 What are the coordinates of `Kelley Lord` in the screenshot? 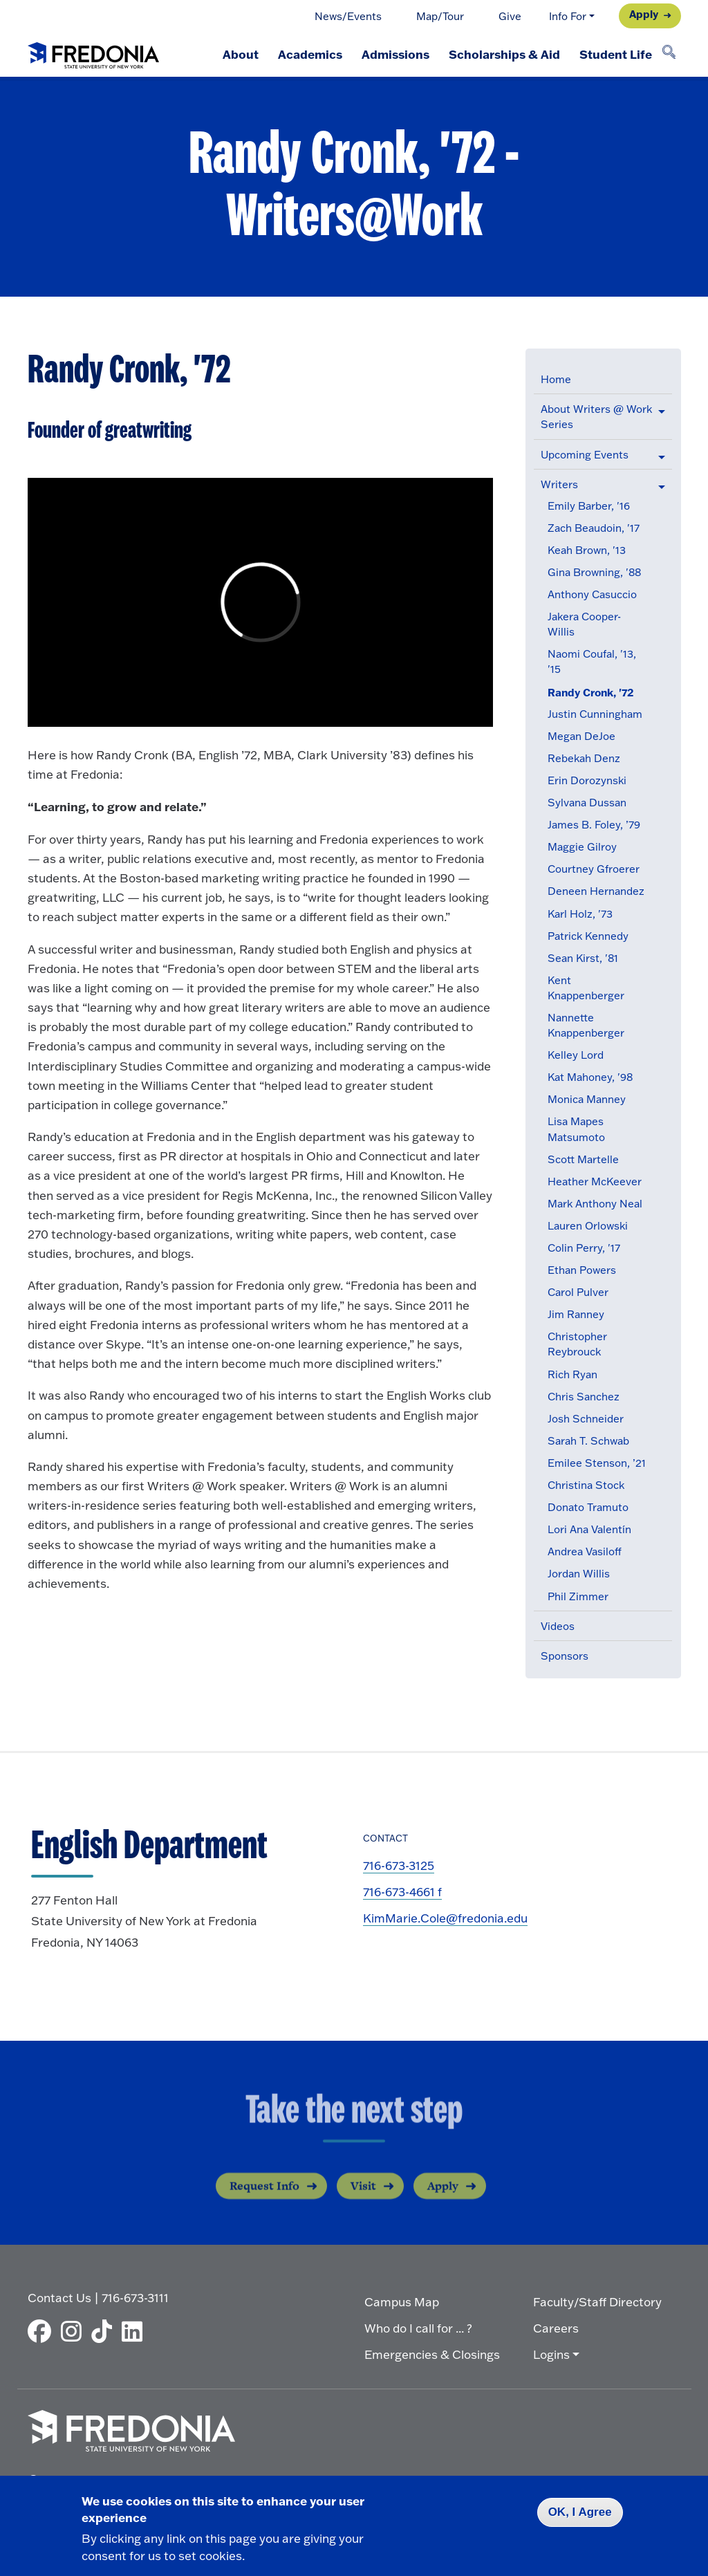 It's located at (576, 1055).